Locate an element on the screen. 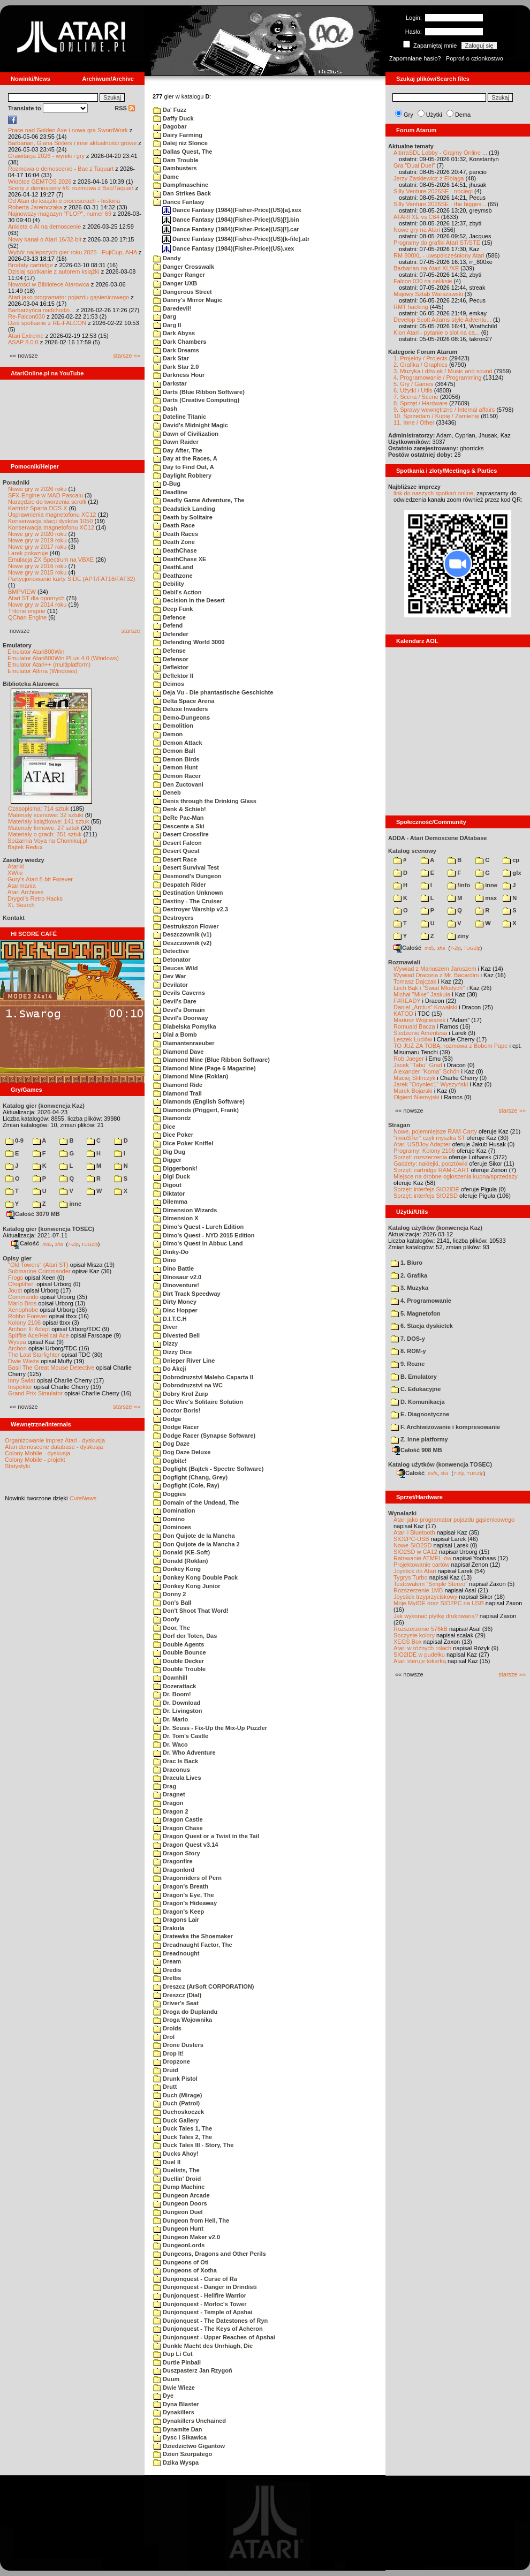 This screenshot has height=2576, width=530. Dye is located at coordinates (163, 2395).